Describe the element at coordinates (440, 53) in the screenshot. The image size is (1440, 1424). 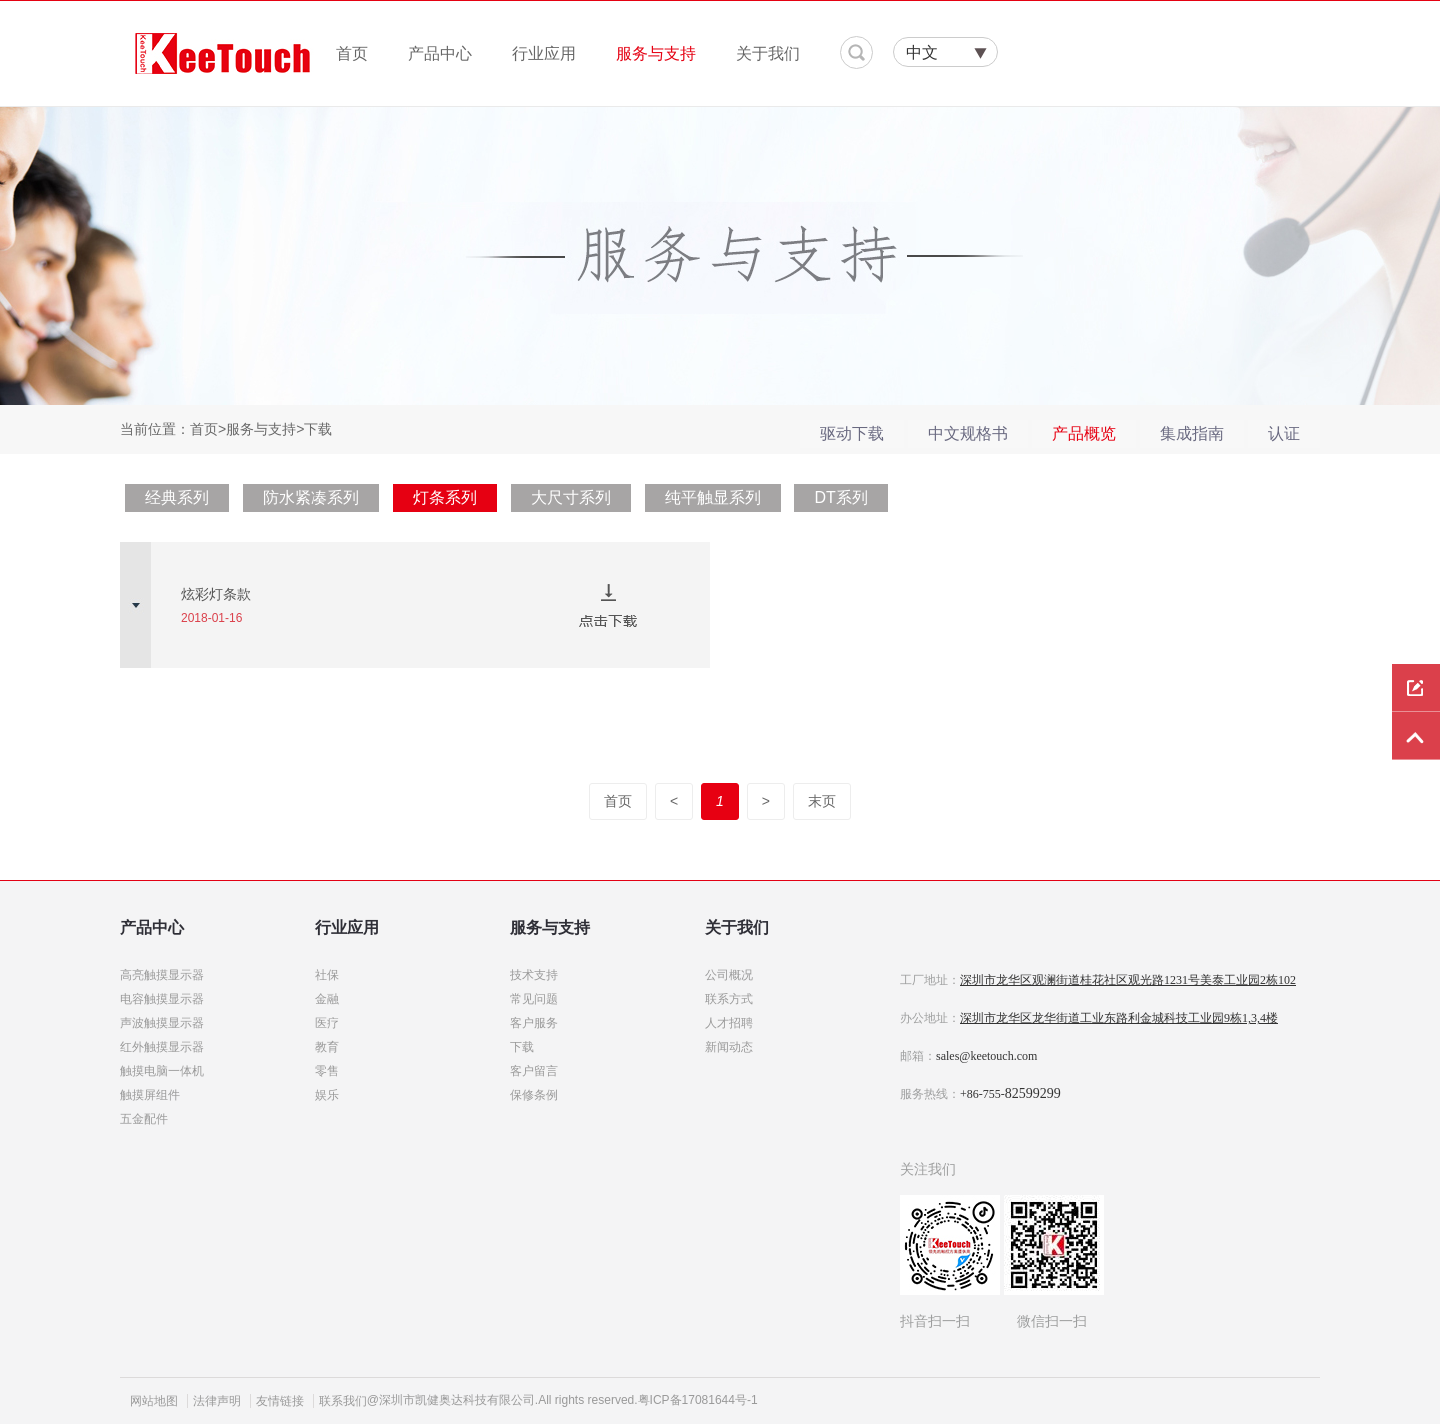
I see `产品中心` at that location.